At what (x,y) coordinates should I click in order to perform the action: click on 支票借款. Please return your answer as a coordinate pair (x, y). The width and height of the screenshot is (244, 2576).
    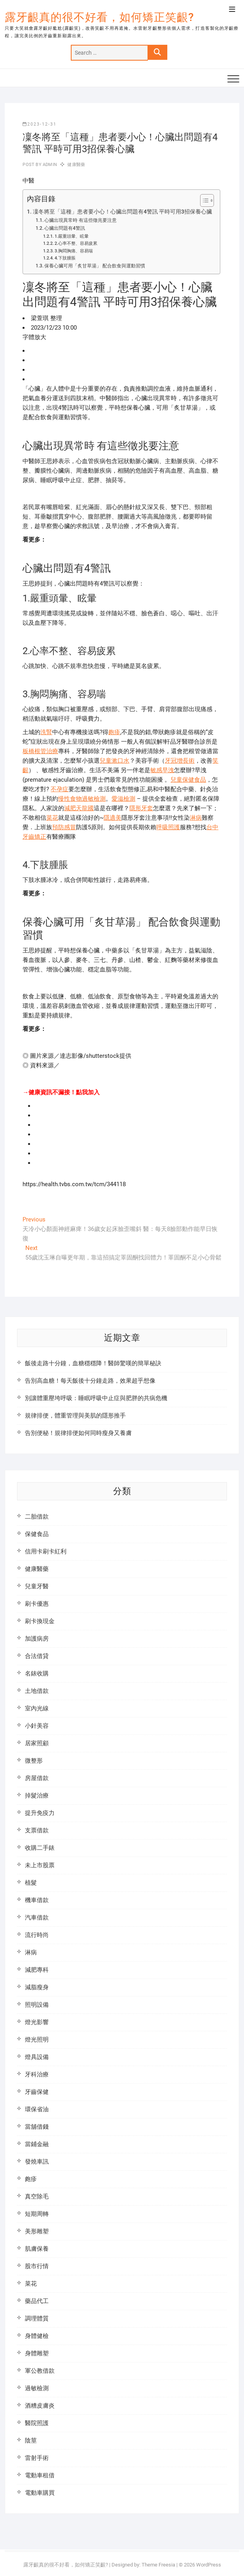
    Looking at the image, I should click on (37, 1830).